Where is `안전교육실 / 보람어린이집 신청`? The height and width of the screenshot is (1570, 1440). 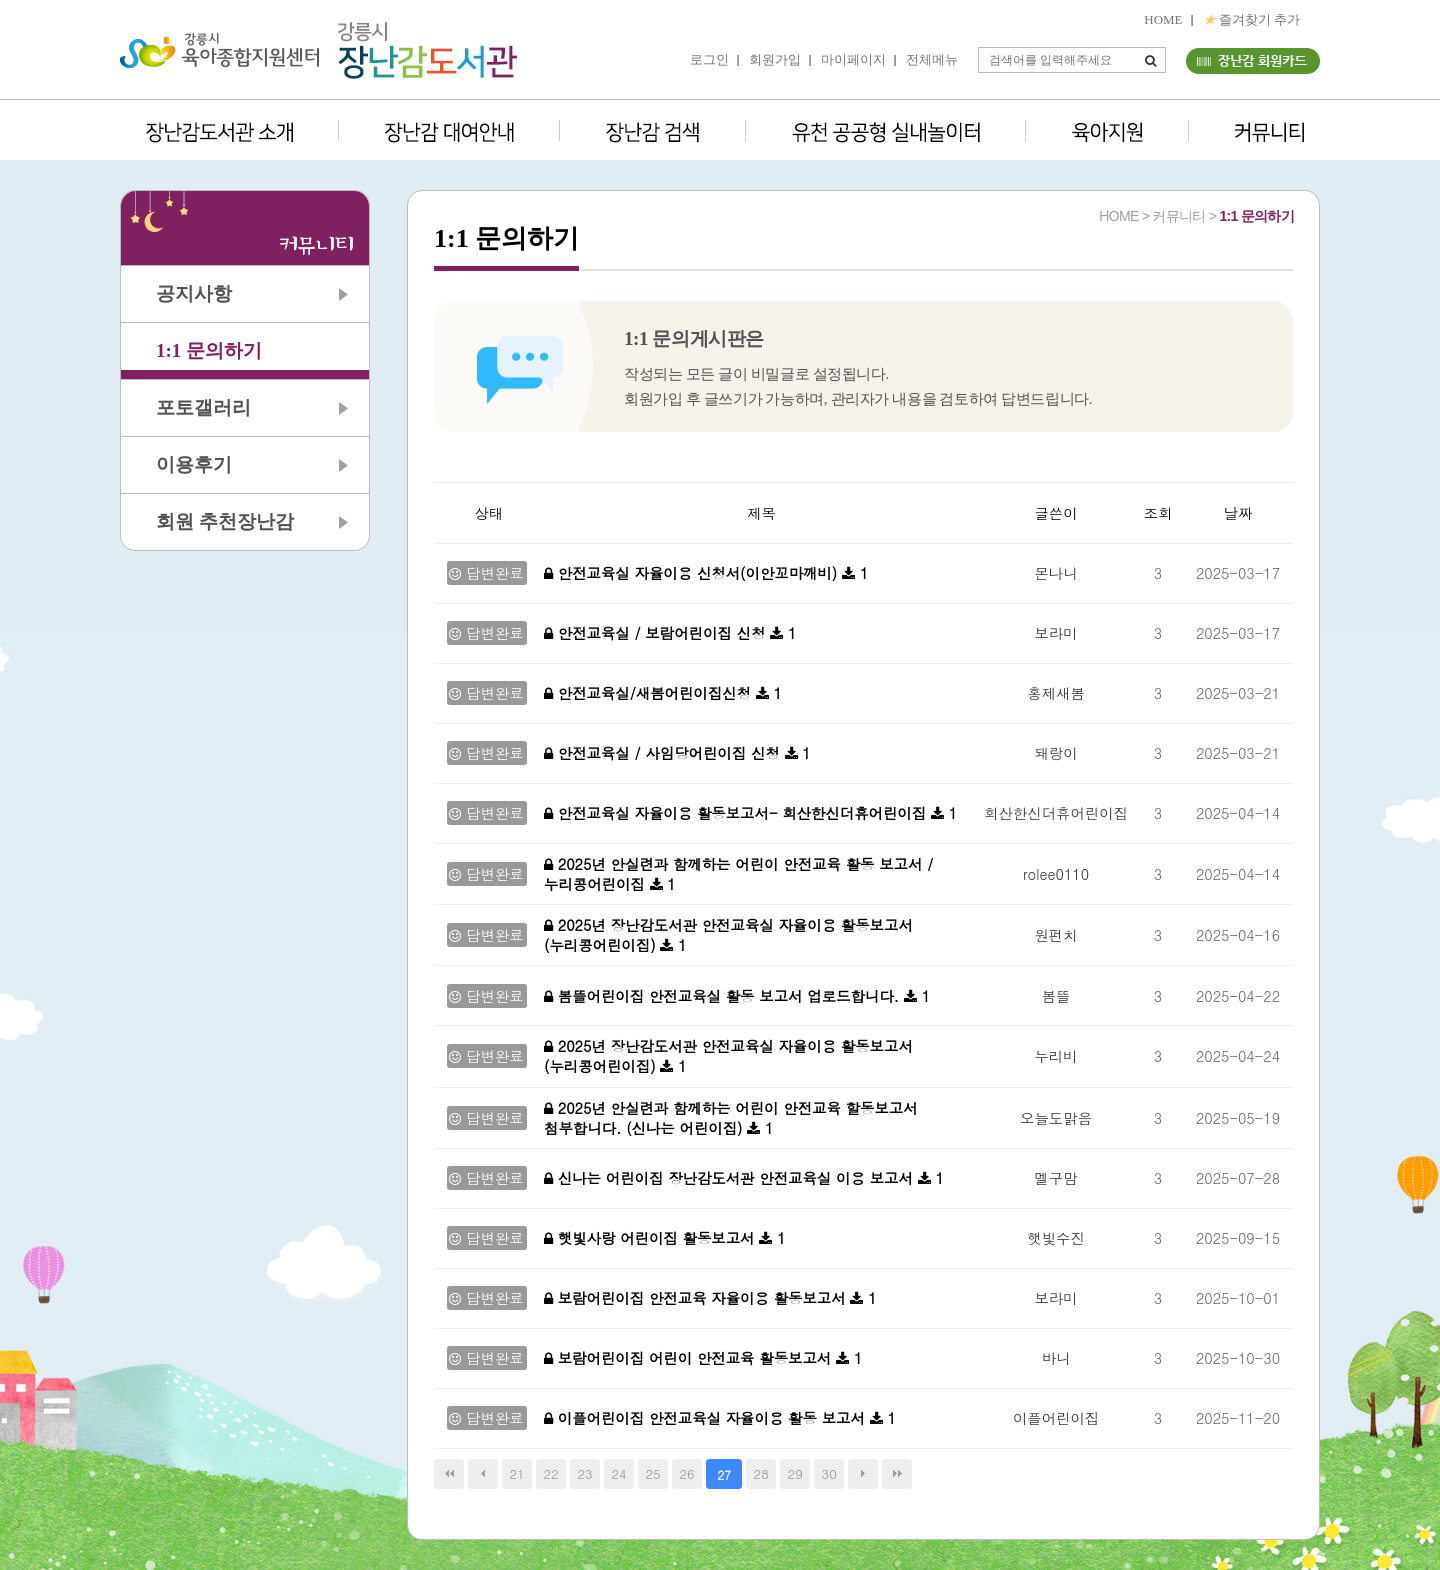 안전교육실 / 보람어린이집 신청 is located at coordinates (657, 633).